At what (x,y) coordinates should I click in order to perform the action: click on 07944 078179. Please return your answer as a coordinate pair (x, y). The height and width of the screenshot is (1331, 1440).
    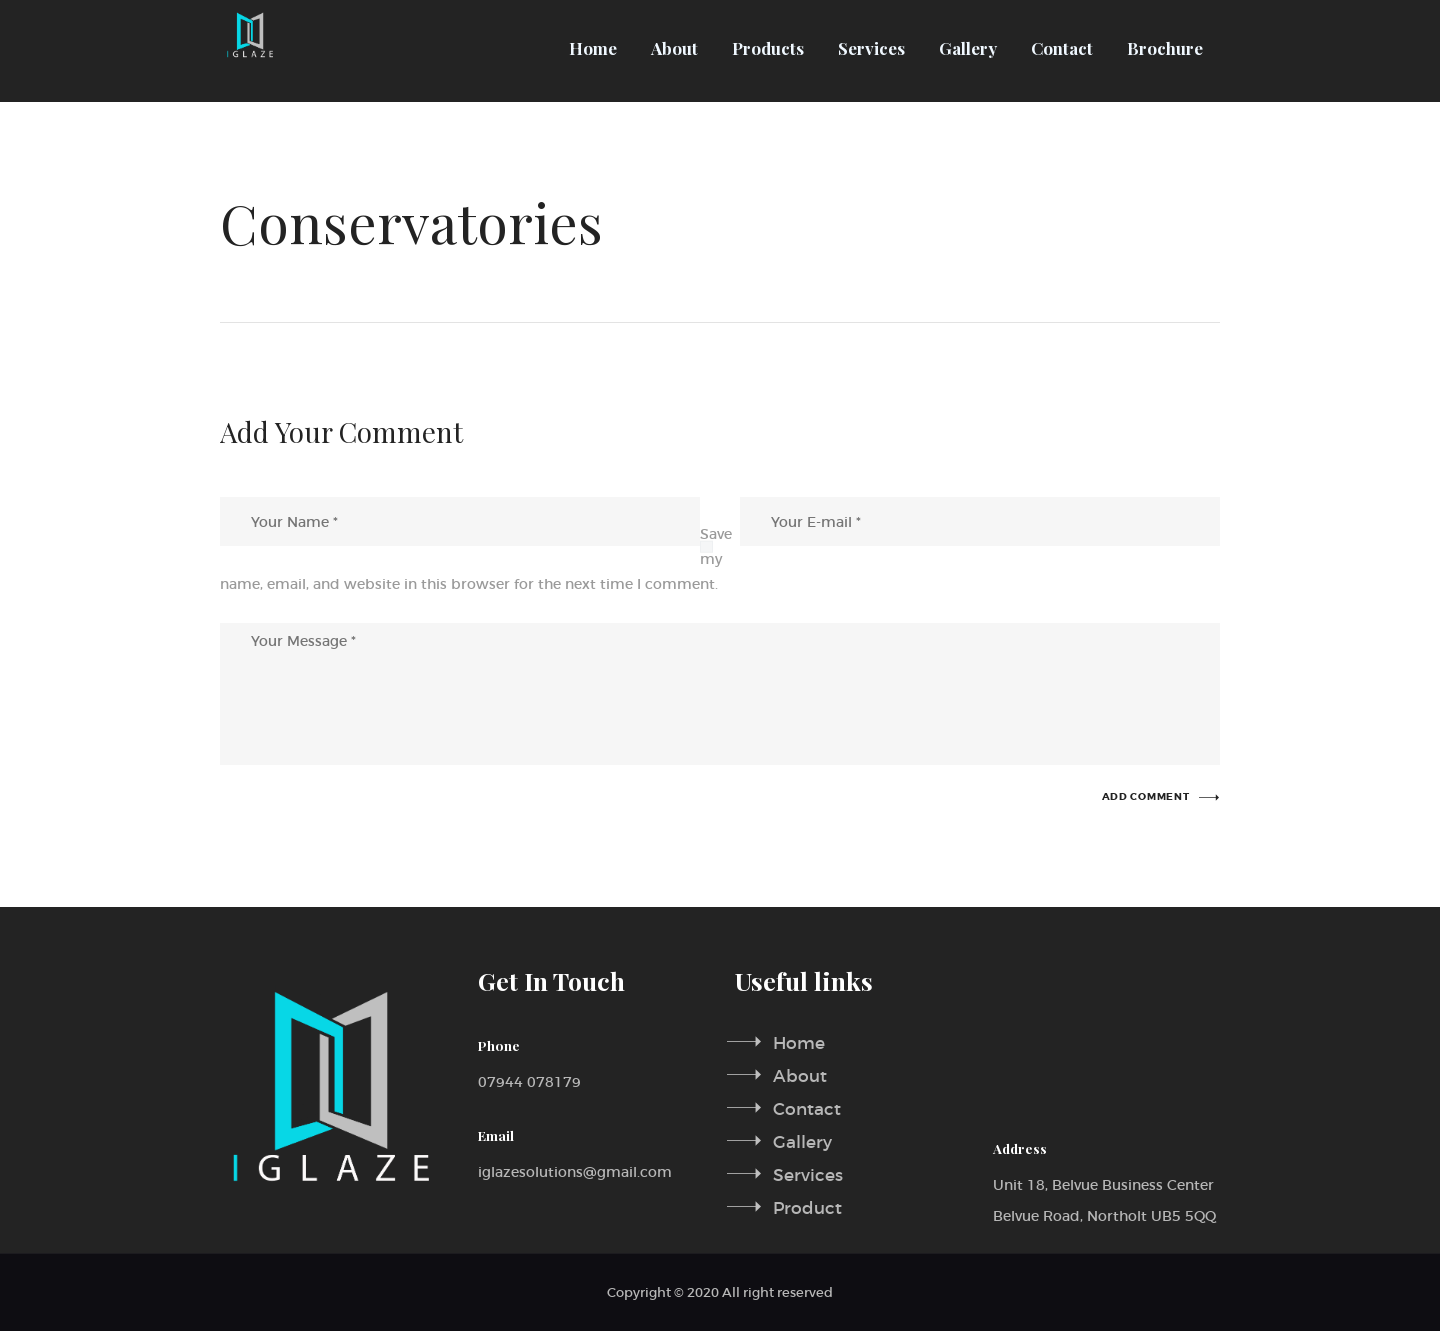
    Looking at the image, I should click on (529, 1082).